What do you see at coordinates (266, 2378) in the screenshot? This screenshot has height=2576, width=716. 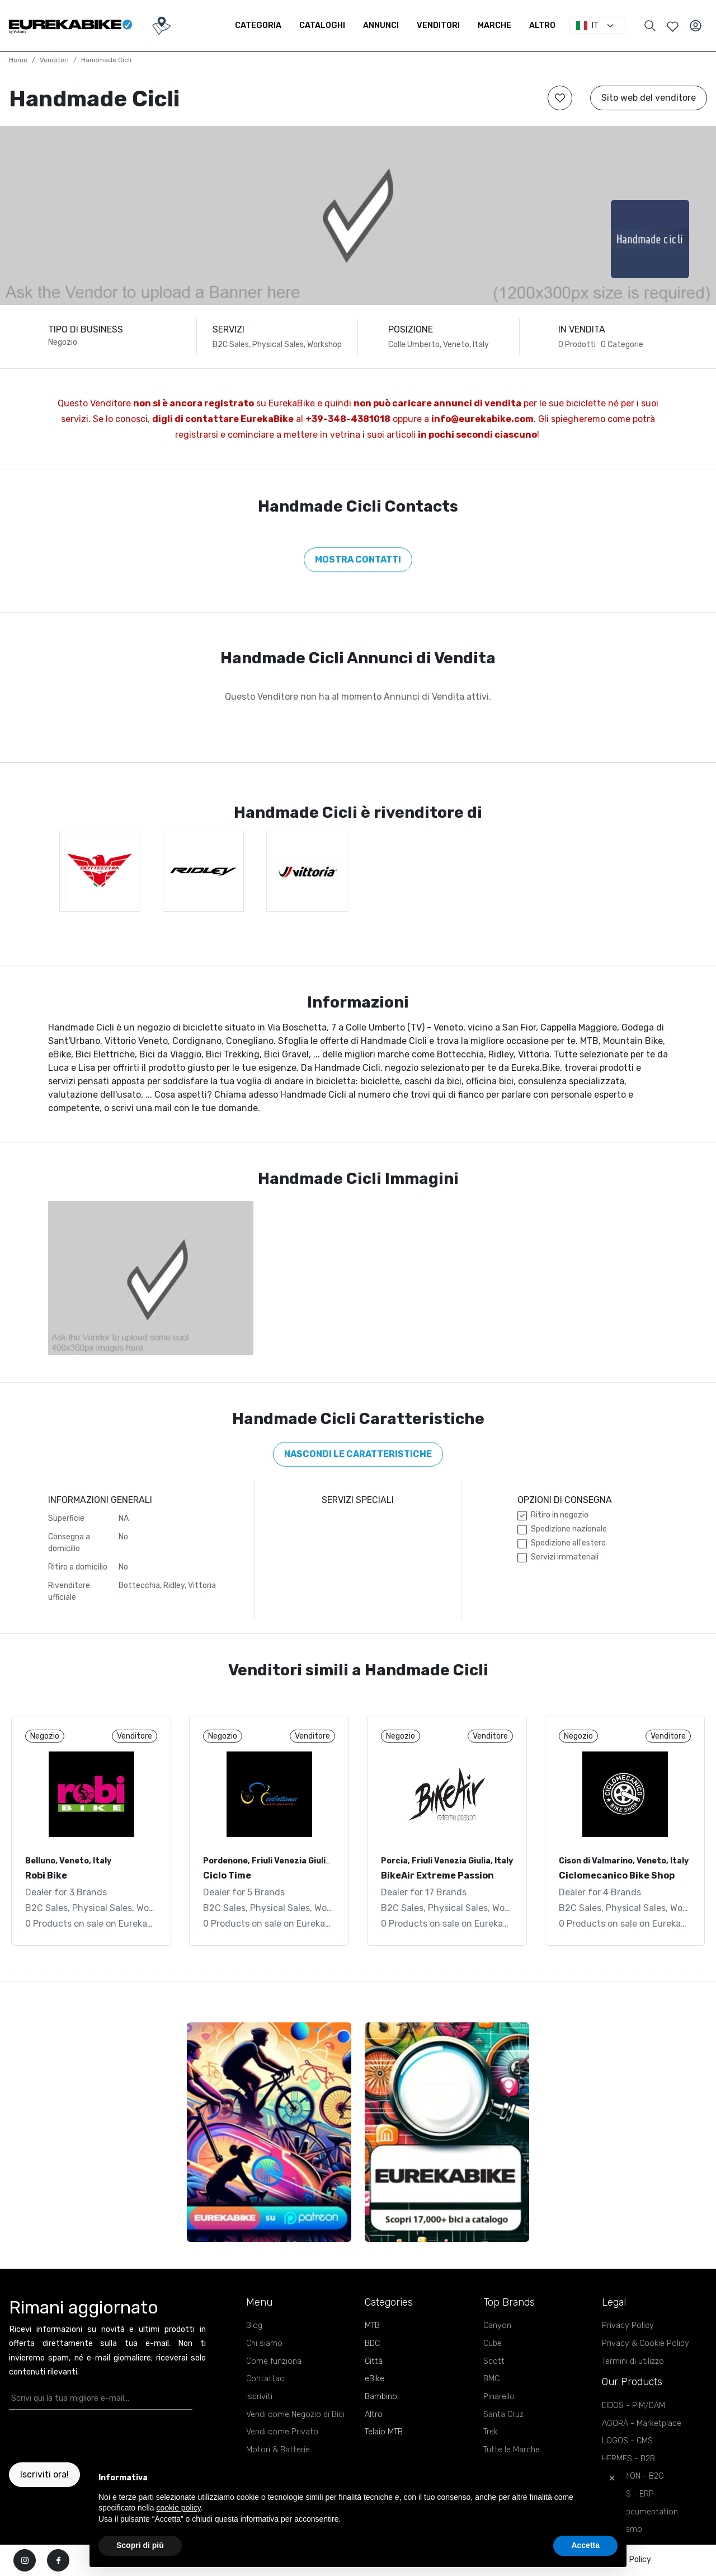 I see `Contattaci` at bounding box center [266, 2378].